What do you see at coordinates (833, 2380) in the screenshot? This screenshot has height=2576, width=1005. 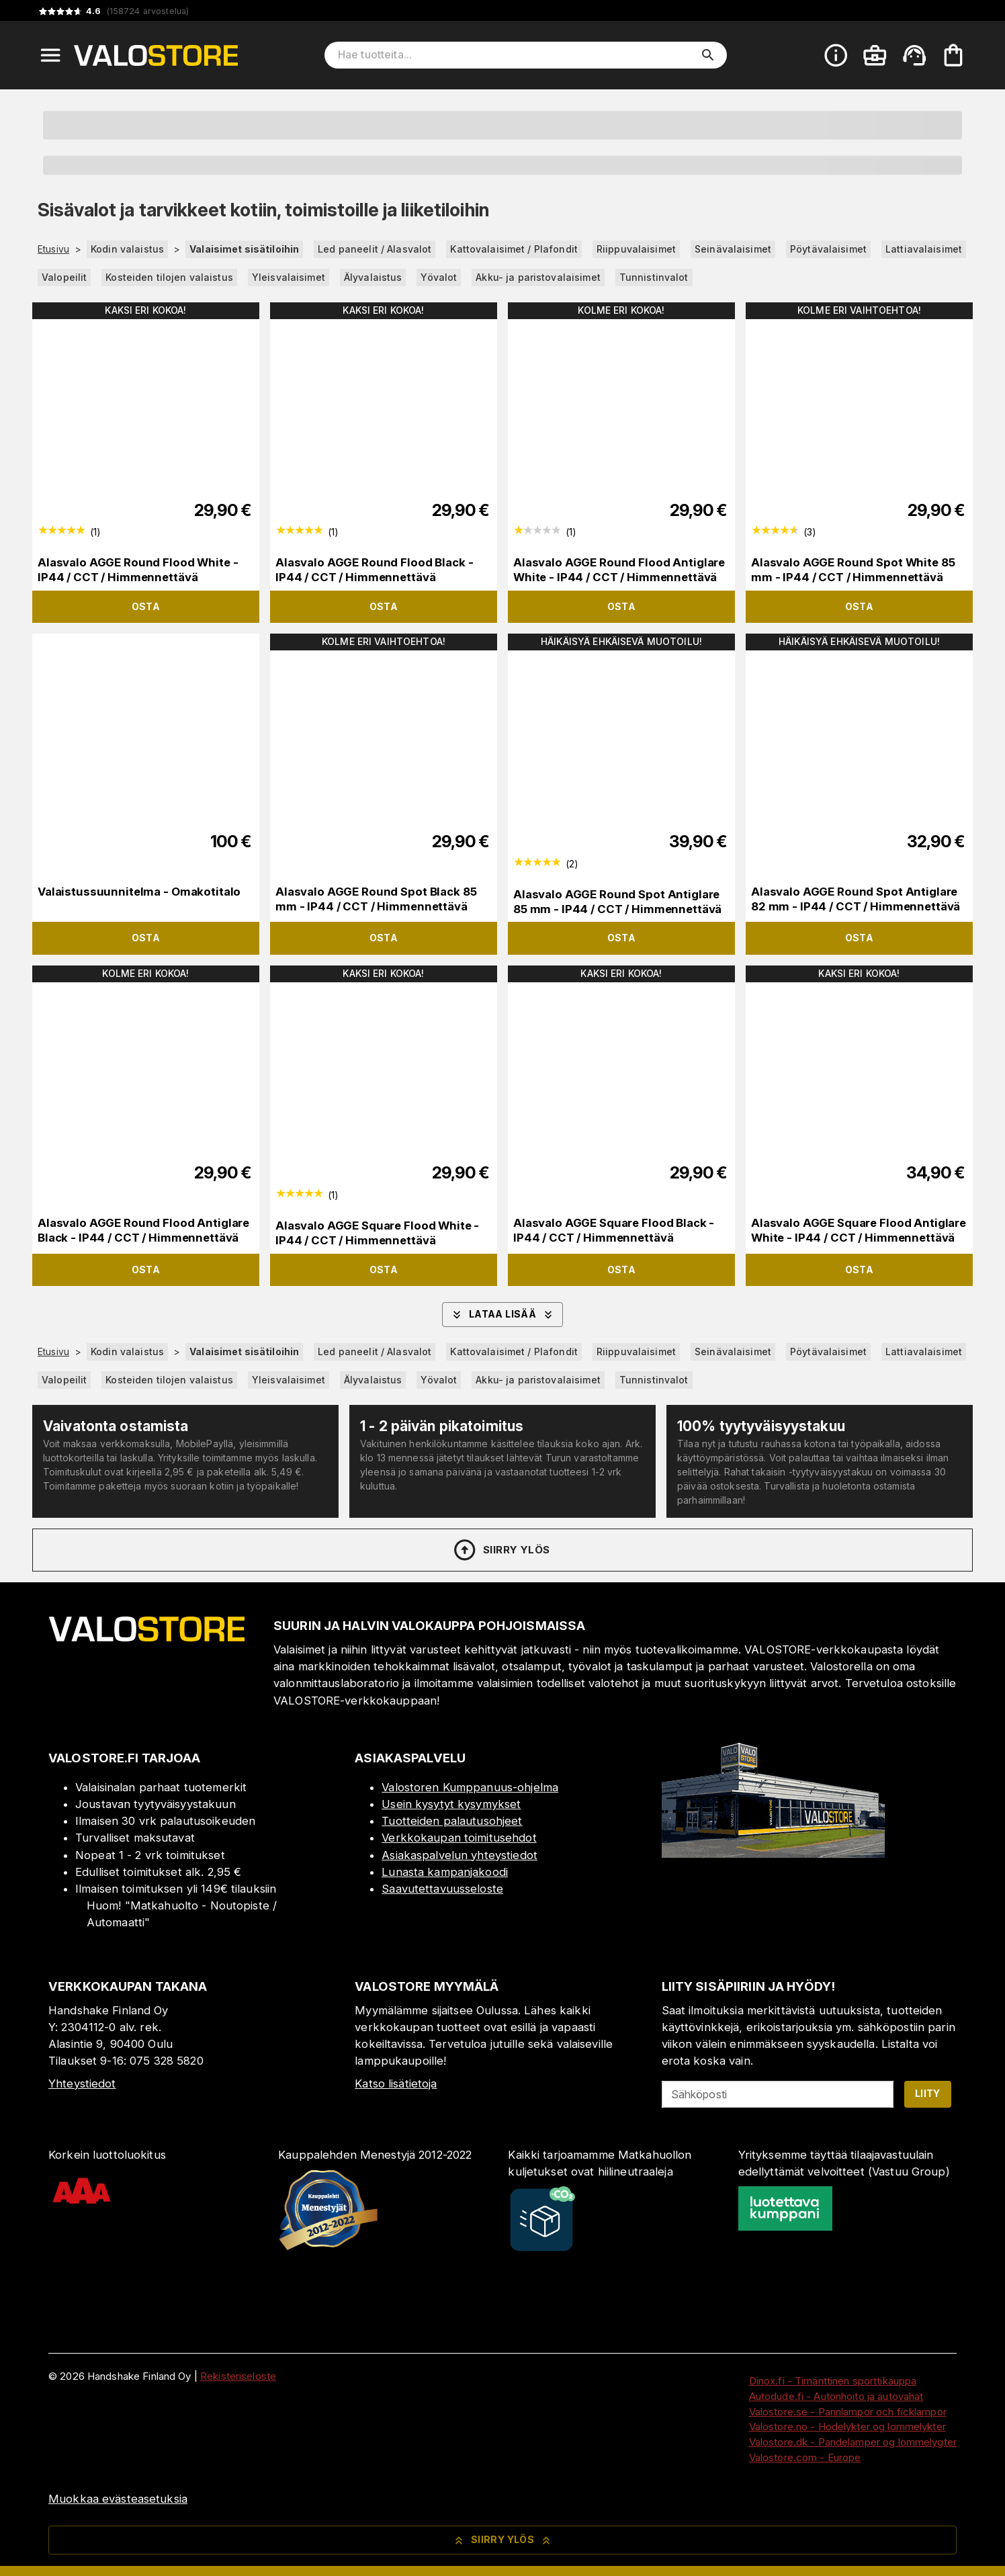 I see `Dinox.fi - Timanttinen sporttikauppa` at bounding box center [833, 2380].